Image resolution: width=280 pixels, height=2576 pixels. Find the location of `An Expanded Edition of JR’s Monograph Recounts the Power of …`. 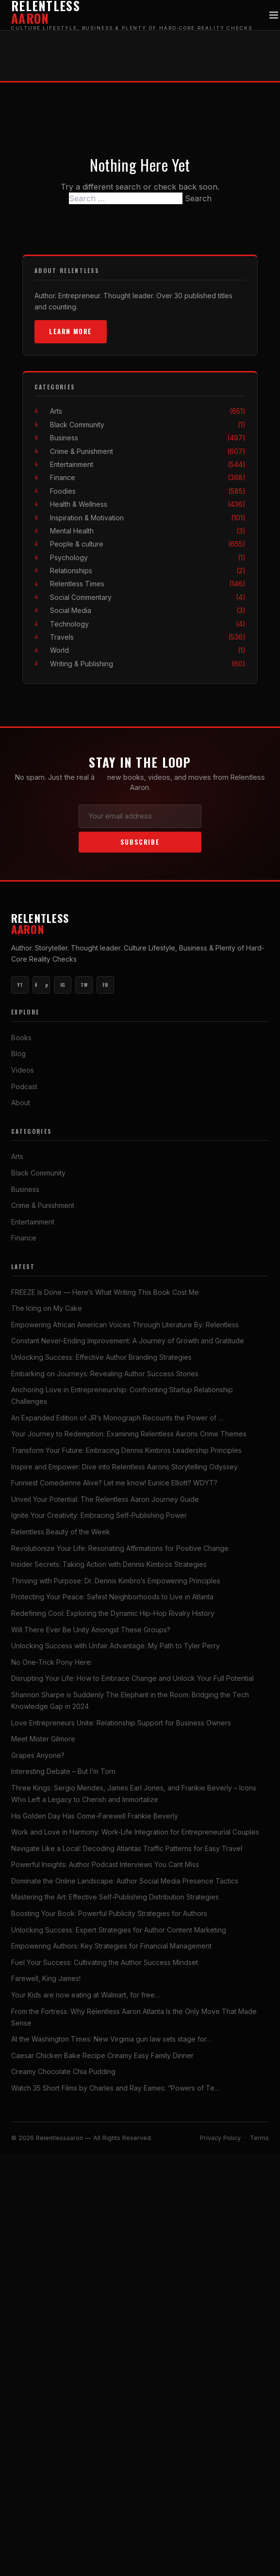

An Expanded Edition of JR’s Monograph Recounts the Power of … is located at coordinates (117, 1418).